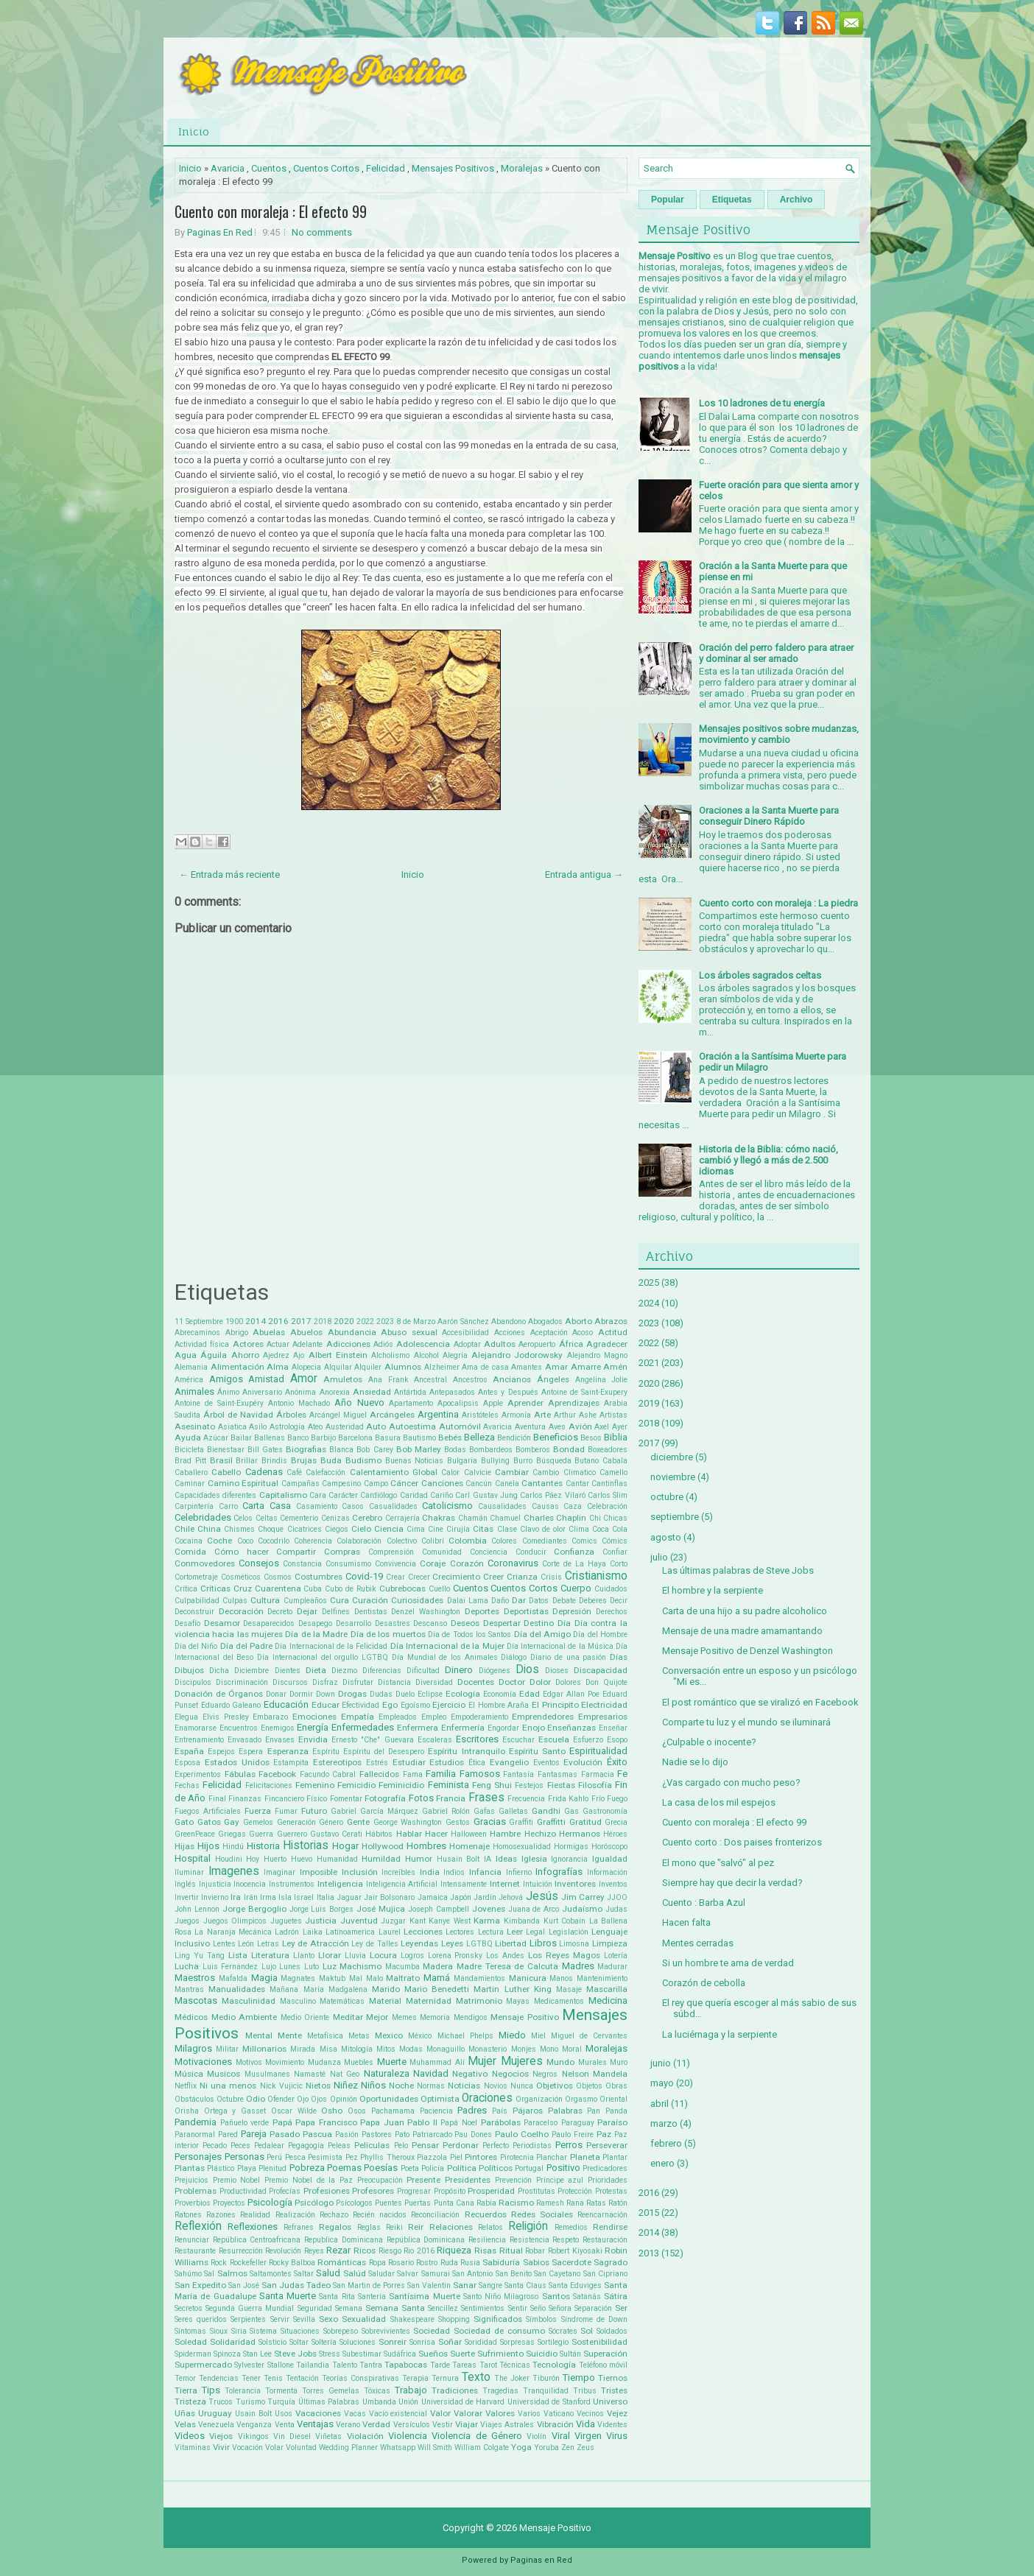  Describe the element at coordinates (467, 1600) in the screenshot. I see `Dalai Lama` at that location.